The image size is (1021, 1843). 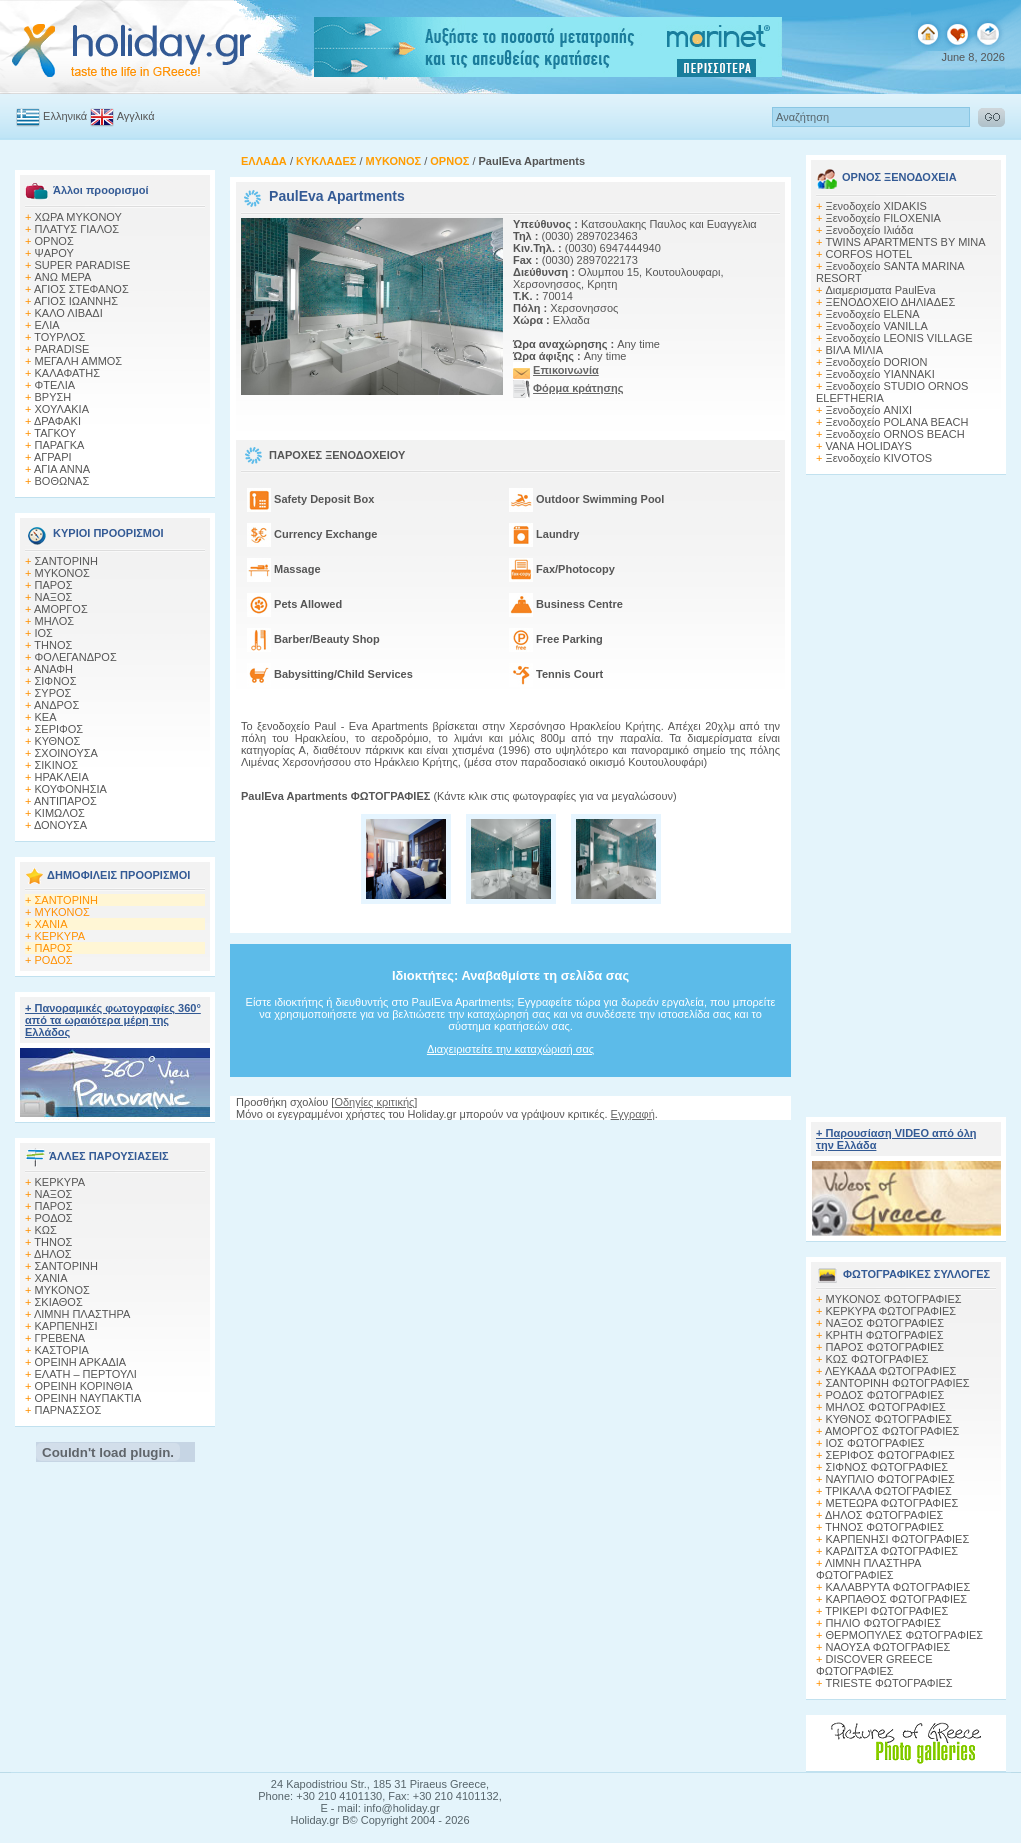 I want to click on ΝΑΥΠΛΙΟ ΦΩΤΟΓΡΑΦΙΕΣ, so click(x=890, y=1479).